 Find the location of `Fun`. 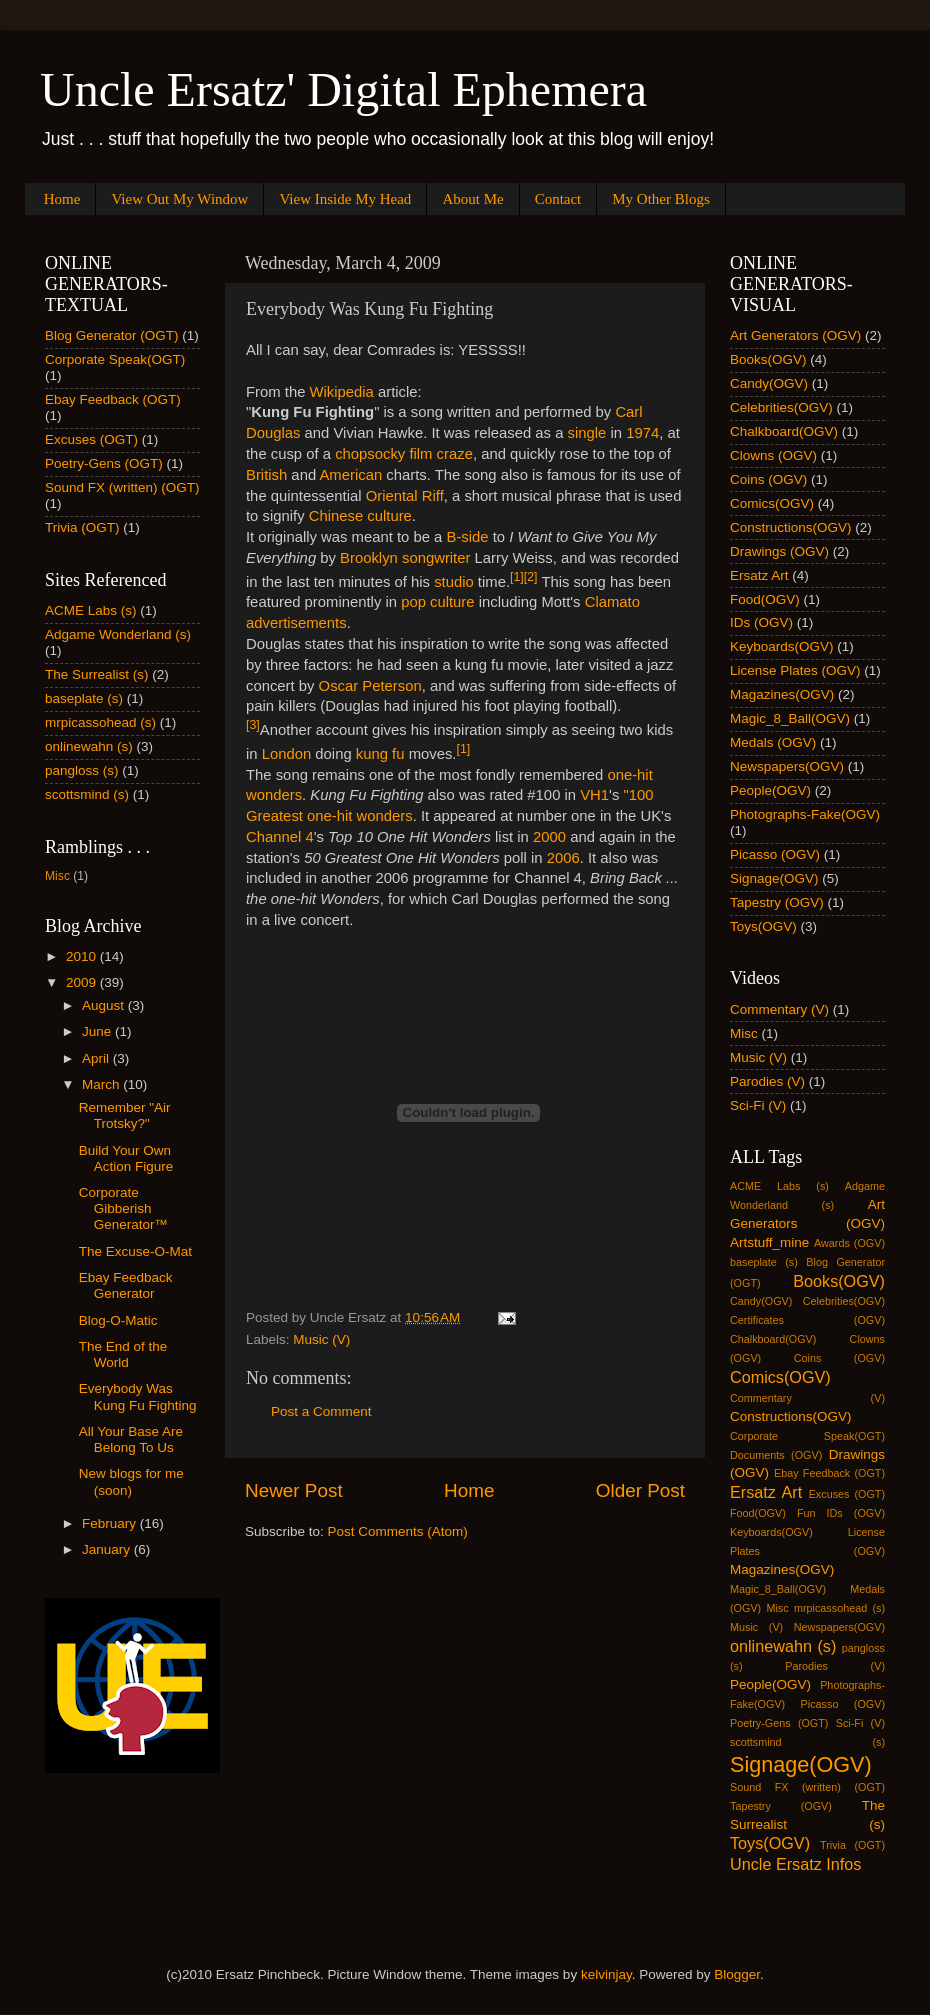

Fun is located at coordinates (806, 1513).